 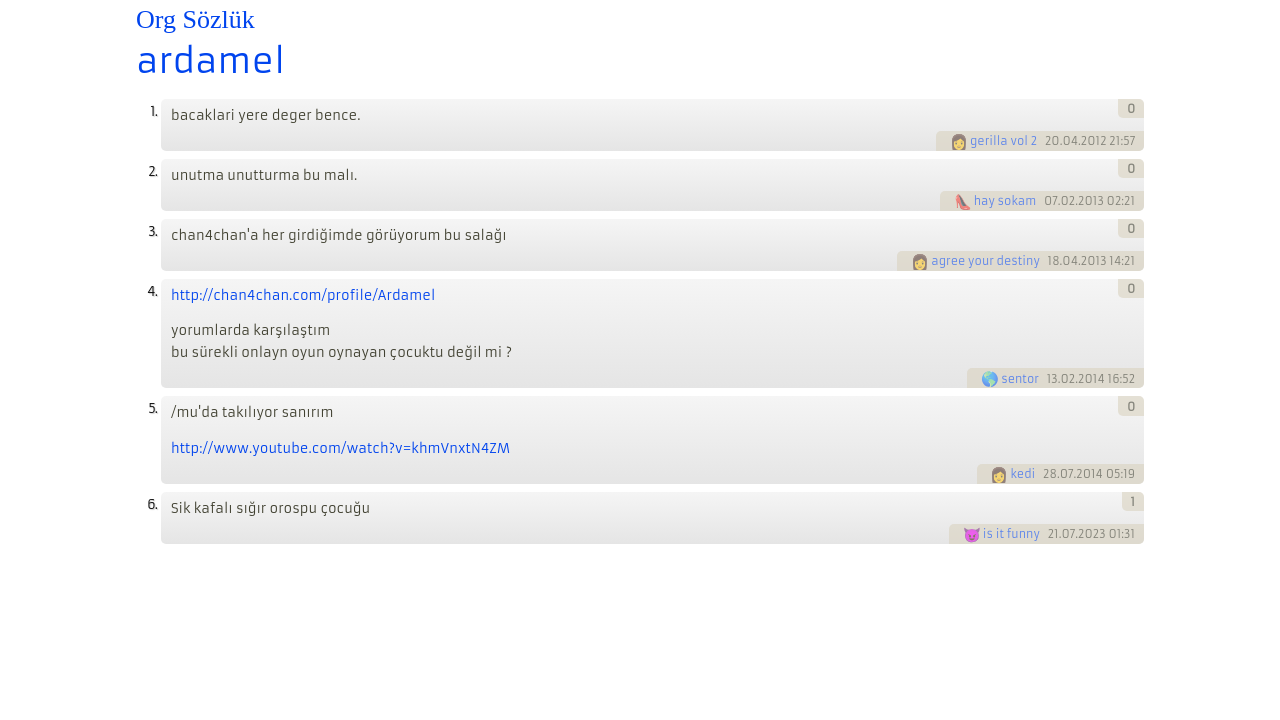 I want to click on is it funny, so click(x=1011, y=534).